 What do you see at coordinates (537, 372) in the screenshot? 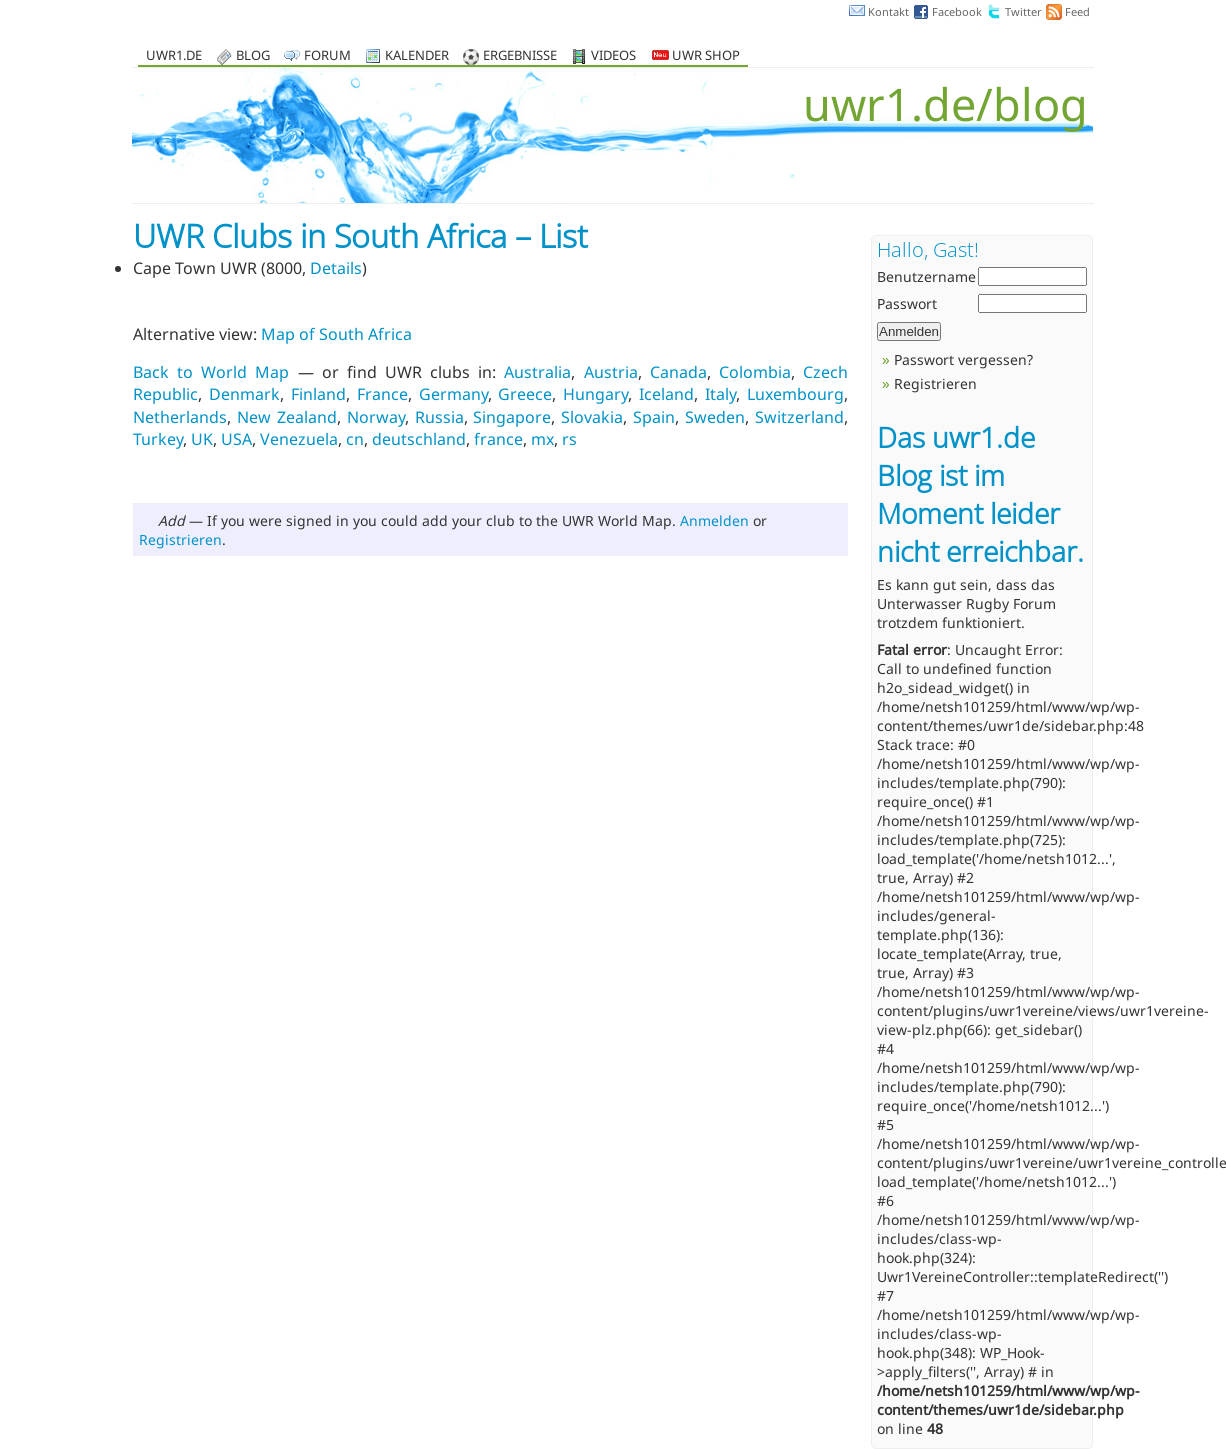
I see `Australia` at bounding box center [537, 372].